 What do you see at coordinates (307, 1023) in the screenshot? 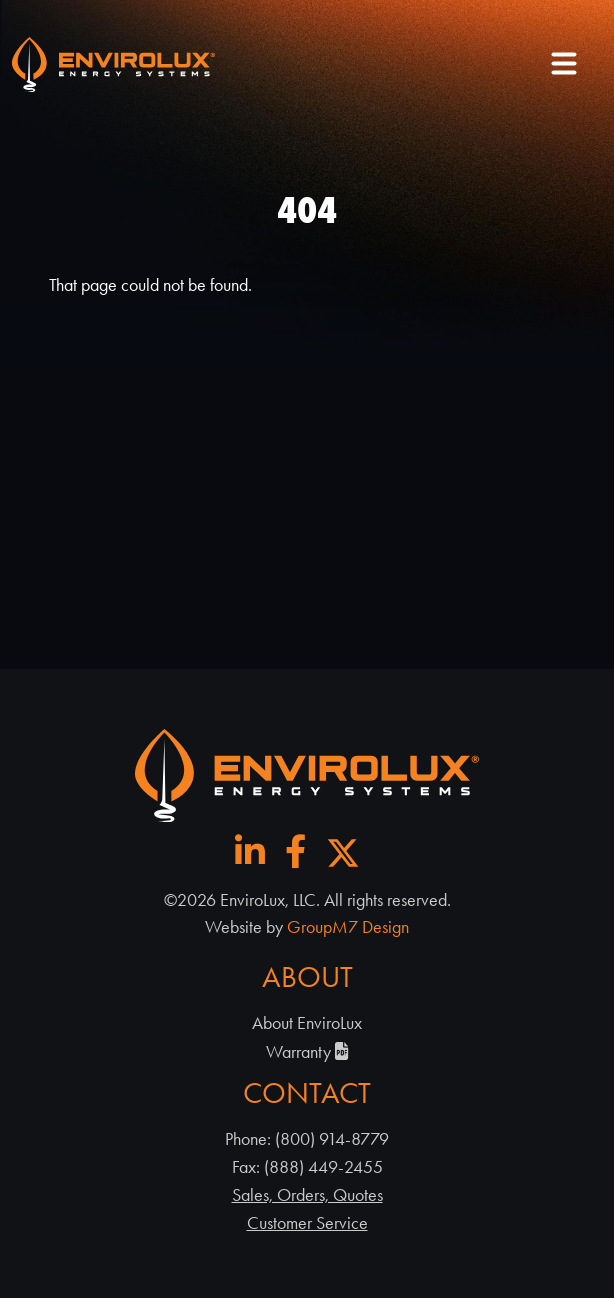
I see `About EnviroLux` at bounding box center [307, 1023].